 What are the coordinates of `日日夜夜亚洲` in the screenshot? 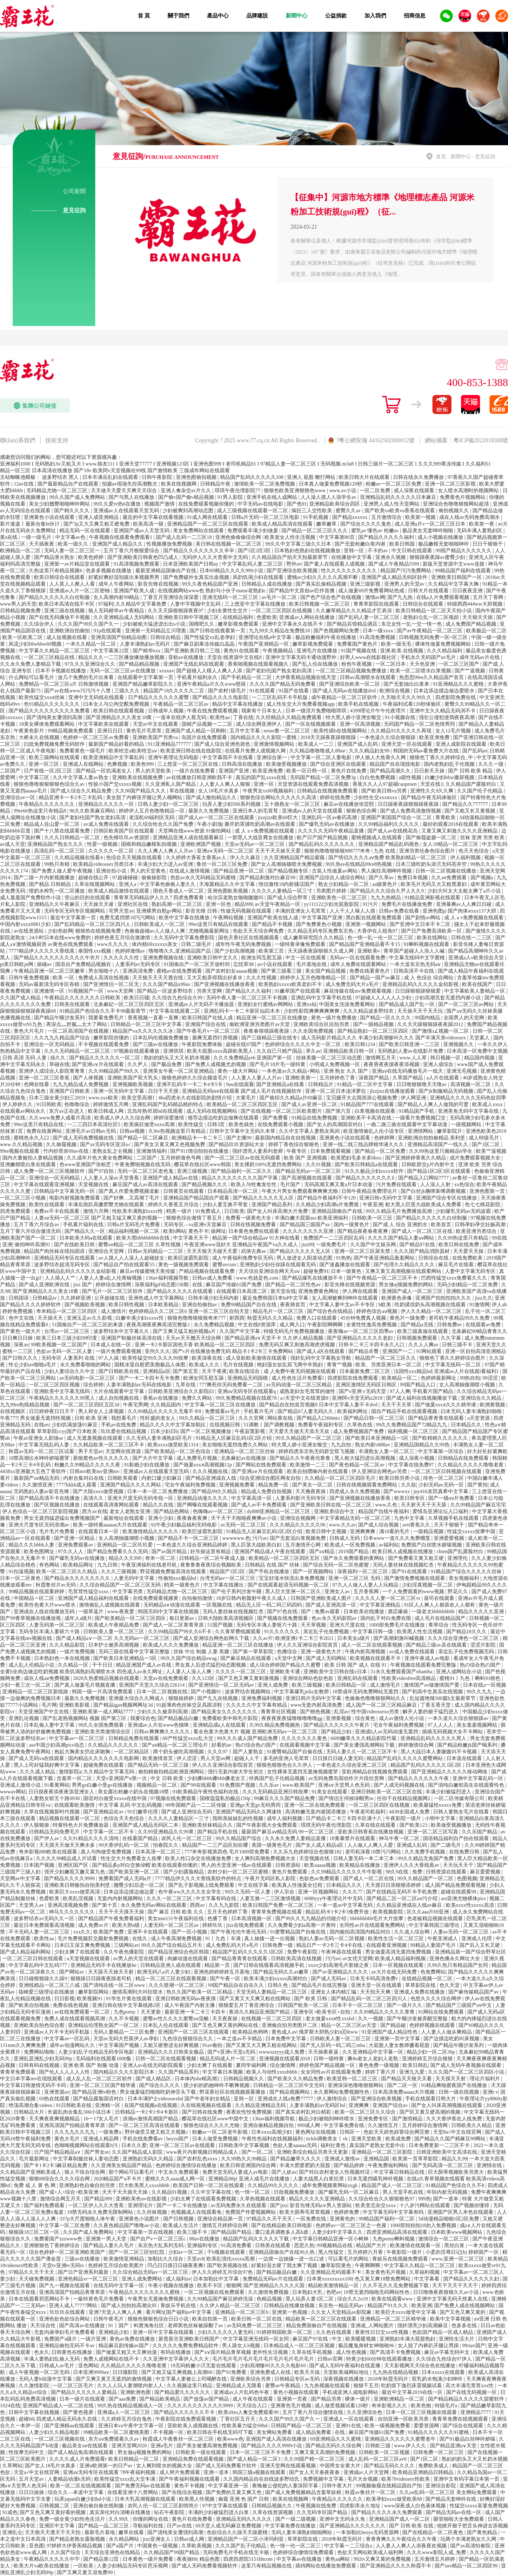 It's located at (468, 590).